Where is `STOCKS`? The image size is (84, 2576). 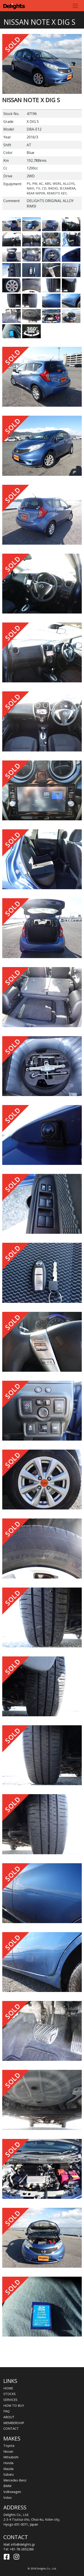
STOCKS is located at coordinates (9, 2394).